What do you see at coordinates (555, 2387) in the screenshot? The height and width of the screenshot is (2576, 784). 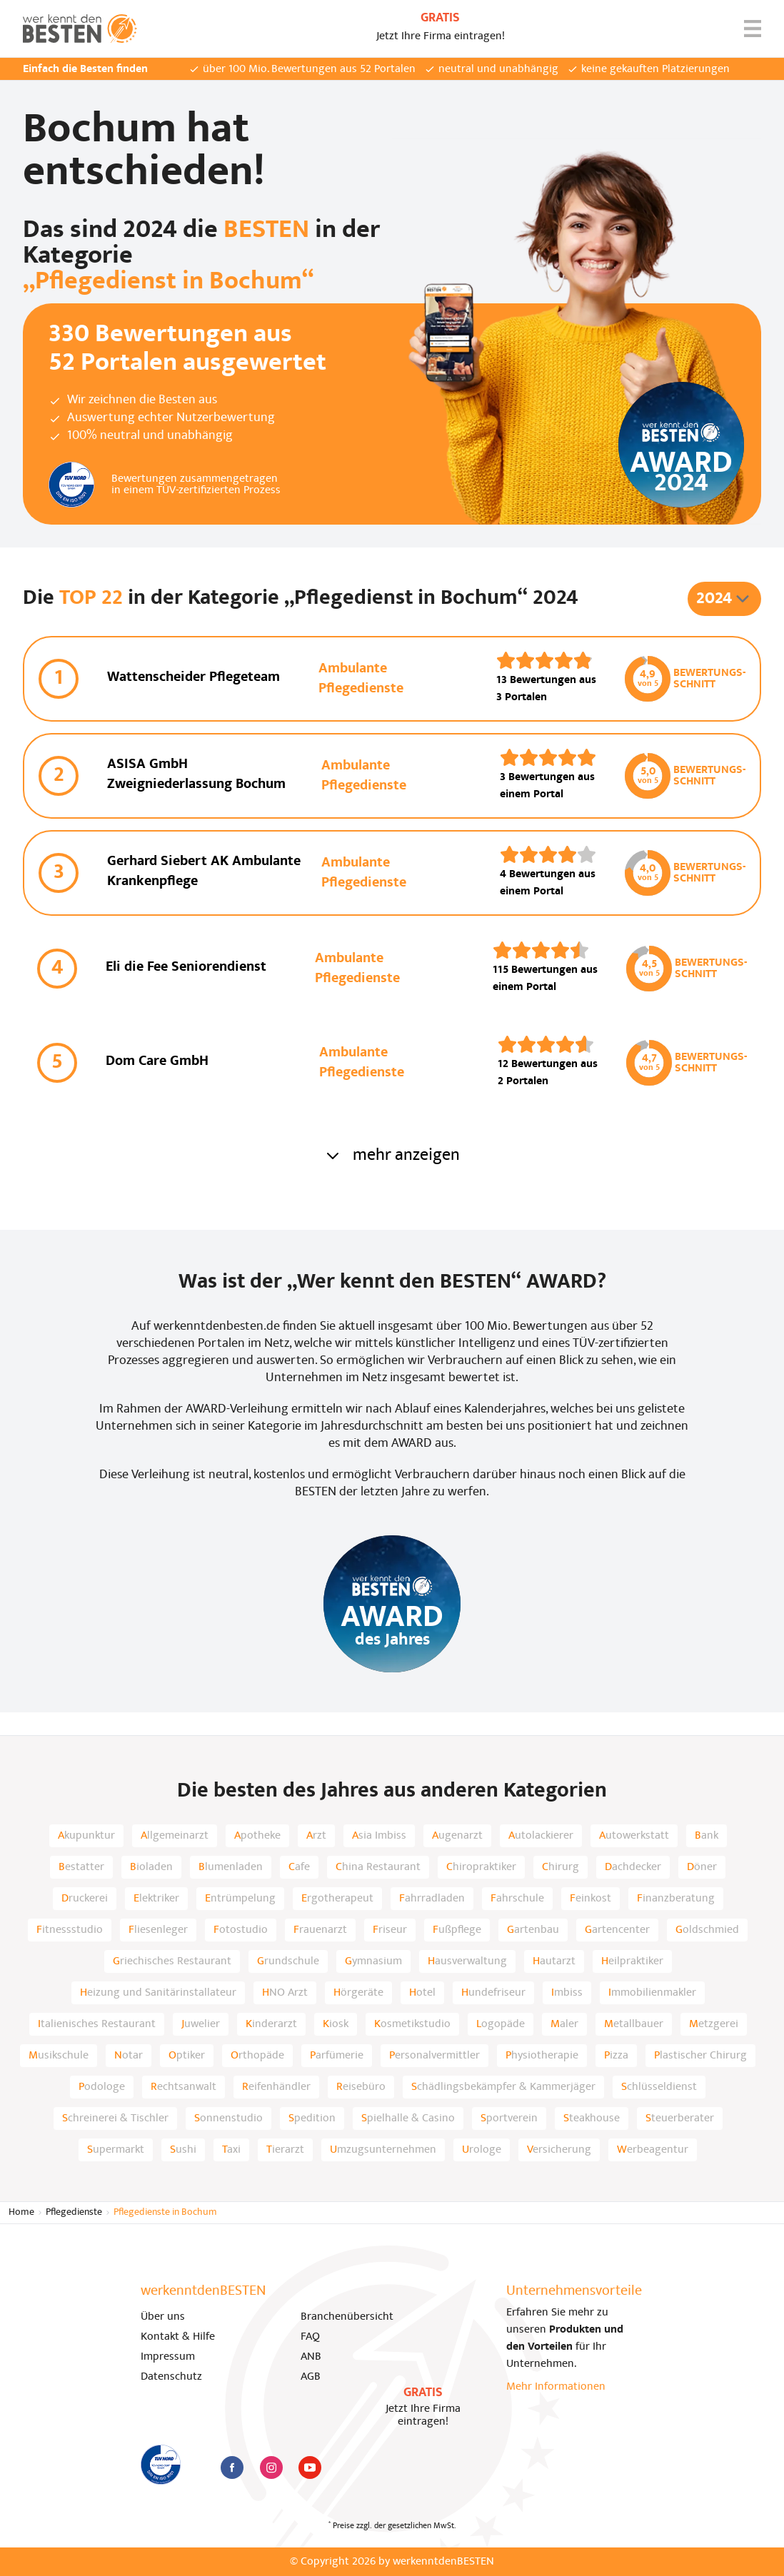 I see `Mehr Informationen` at bounding box center [555, 2387].